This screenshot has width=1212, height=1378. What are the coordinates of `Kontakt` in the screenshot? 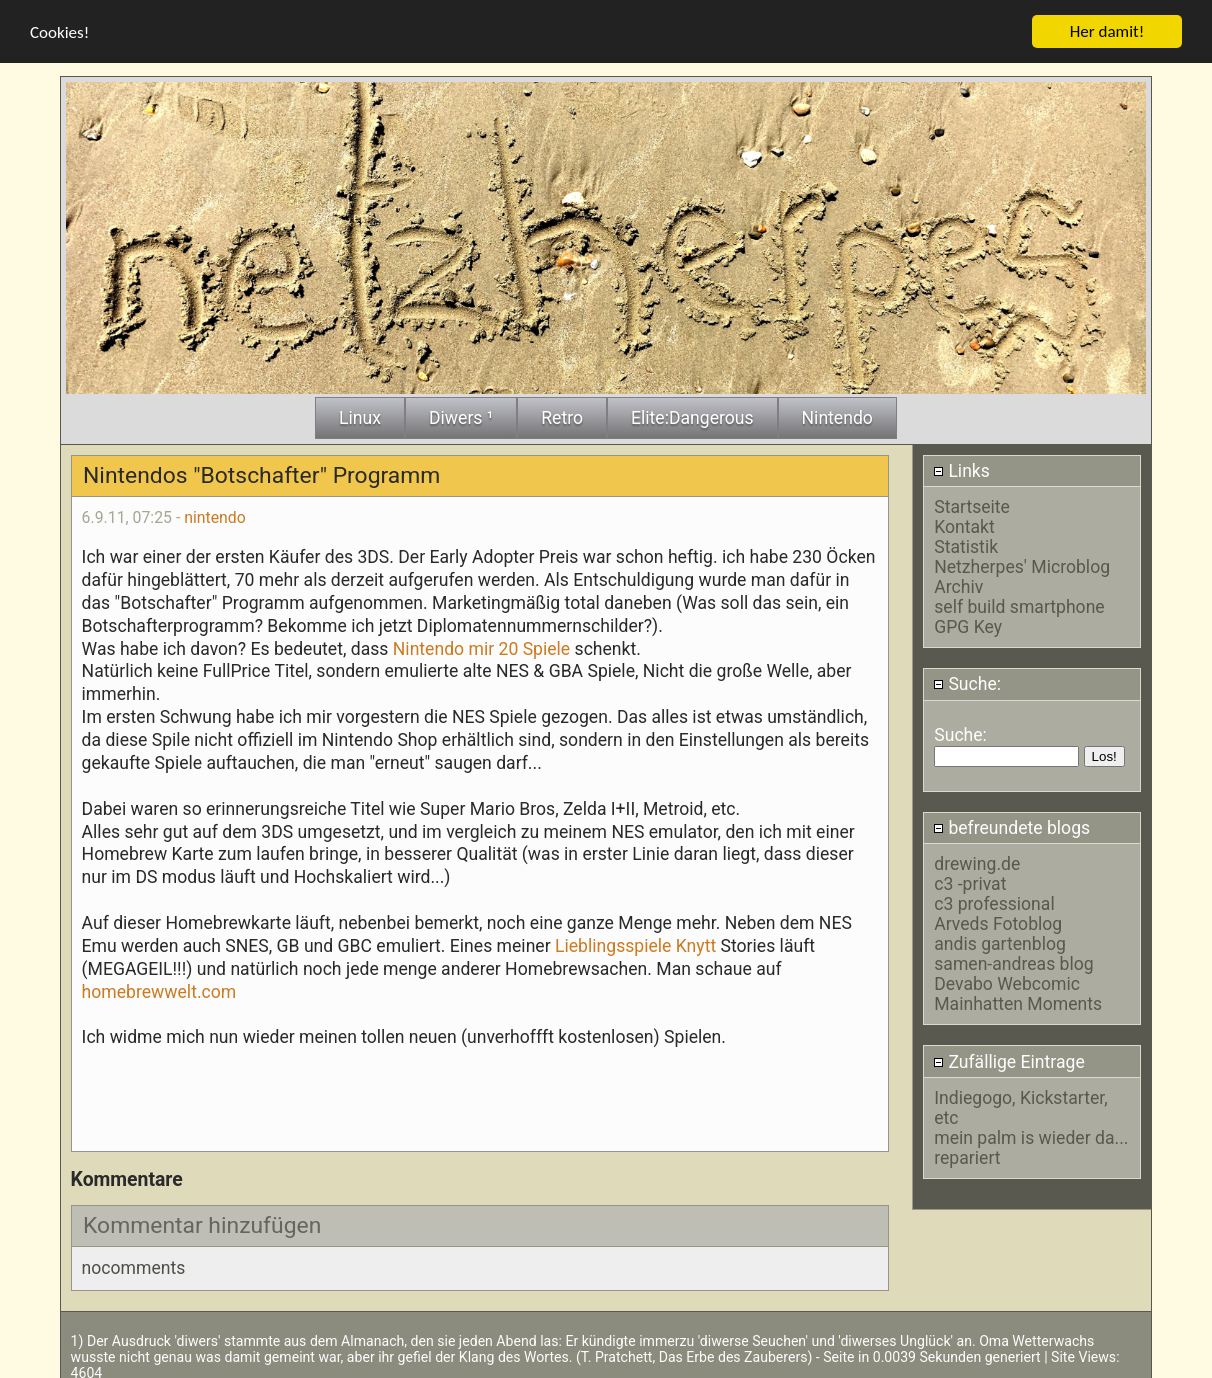 It's located at (964, 525).